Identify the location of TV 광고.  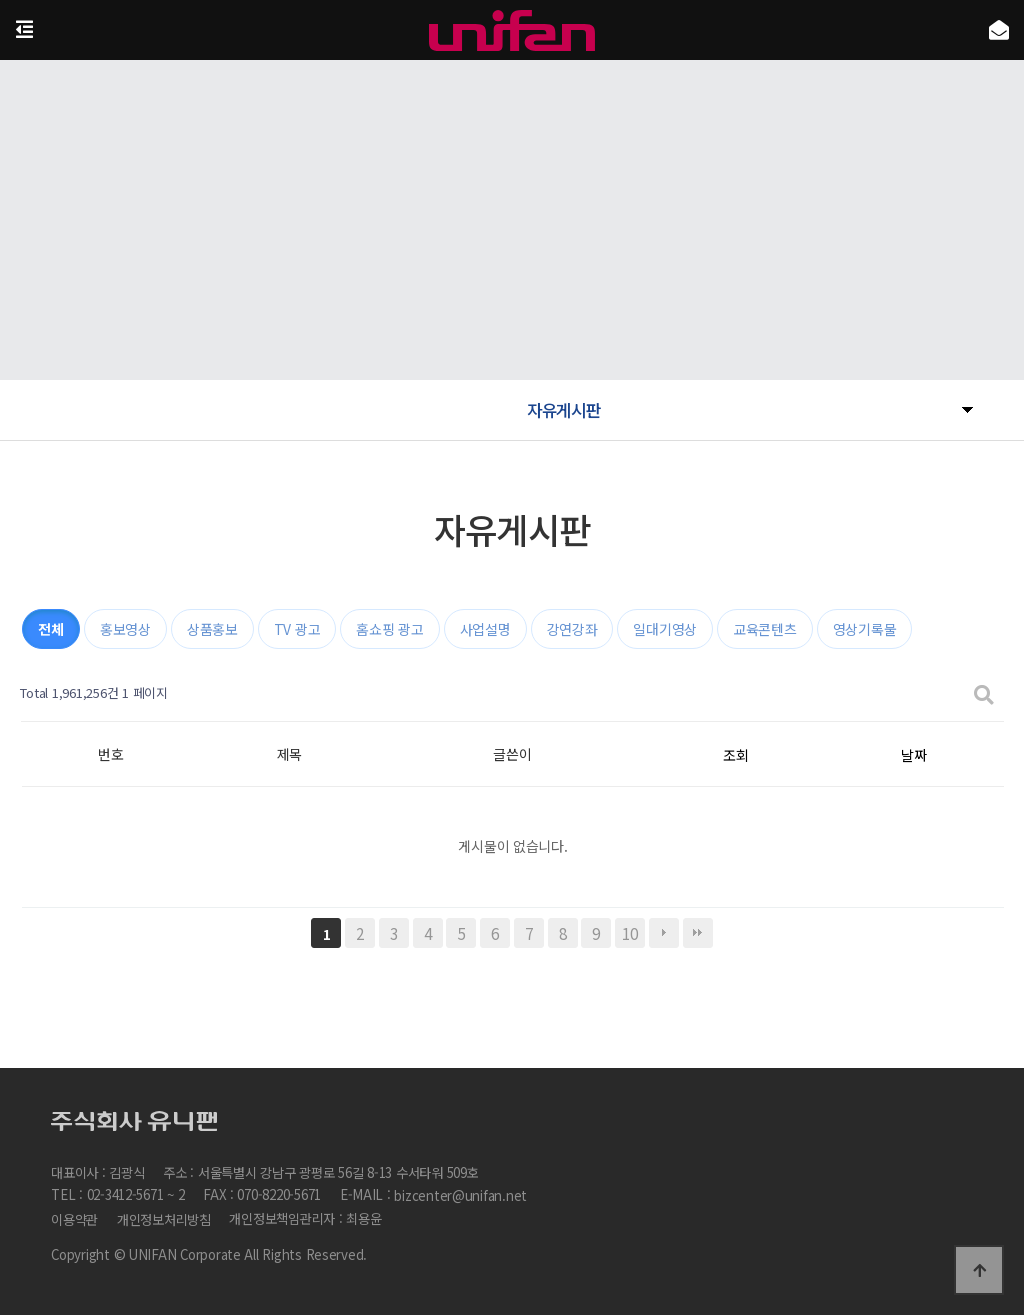
(297, 629).